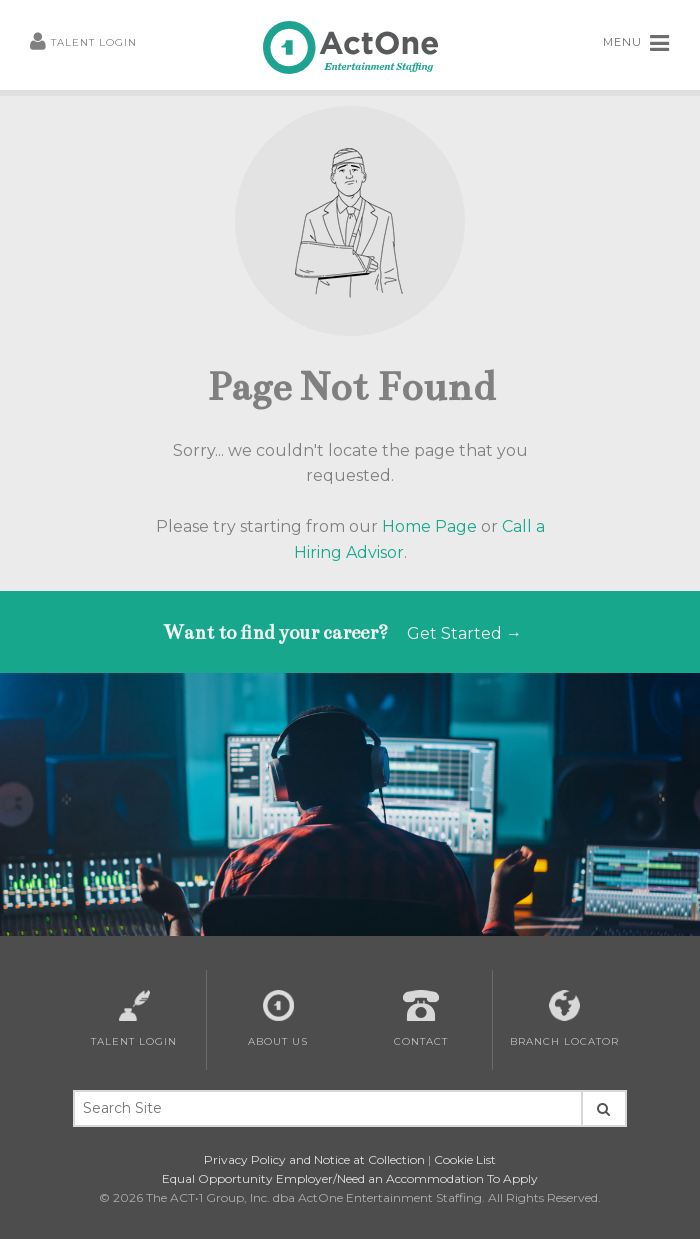 This screenshot has height=1239, width=700. Describe the element at coordinates (564, 1019) in the screenshot. I see `Branch Locator` at that location.